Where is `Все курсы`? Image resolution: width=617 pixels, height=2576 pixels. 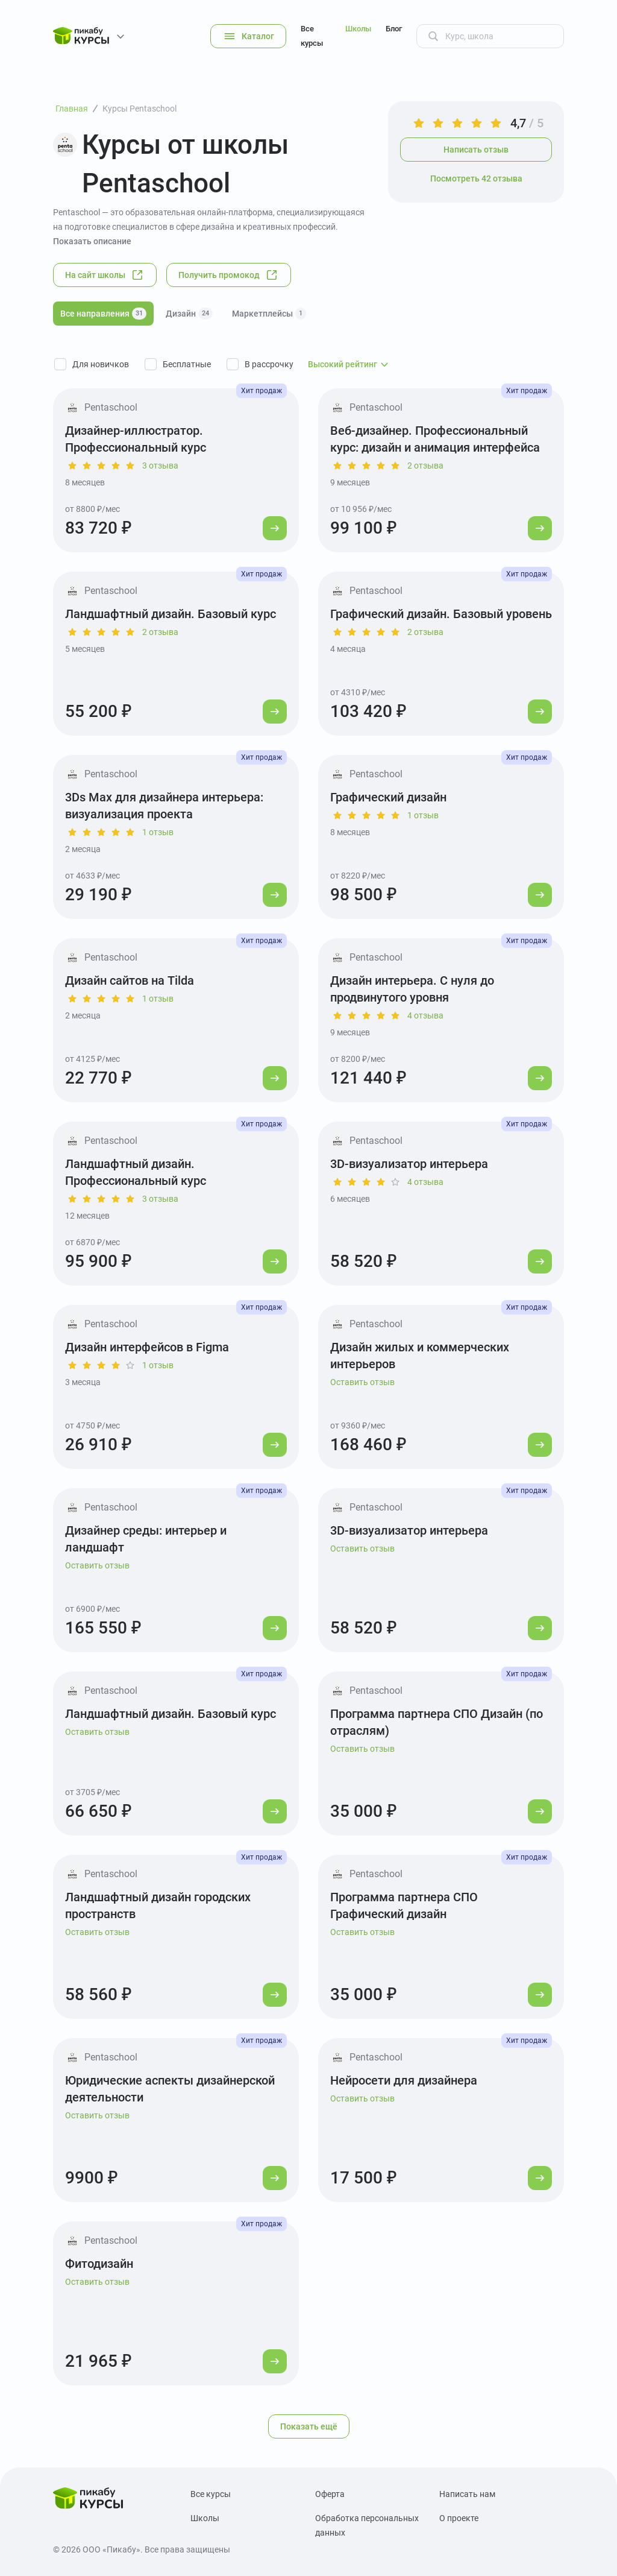 Все курсы is located at coordinates (312, 36).